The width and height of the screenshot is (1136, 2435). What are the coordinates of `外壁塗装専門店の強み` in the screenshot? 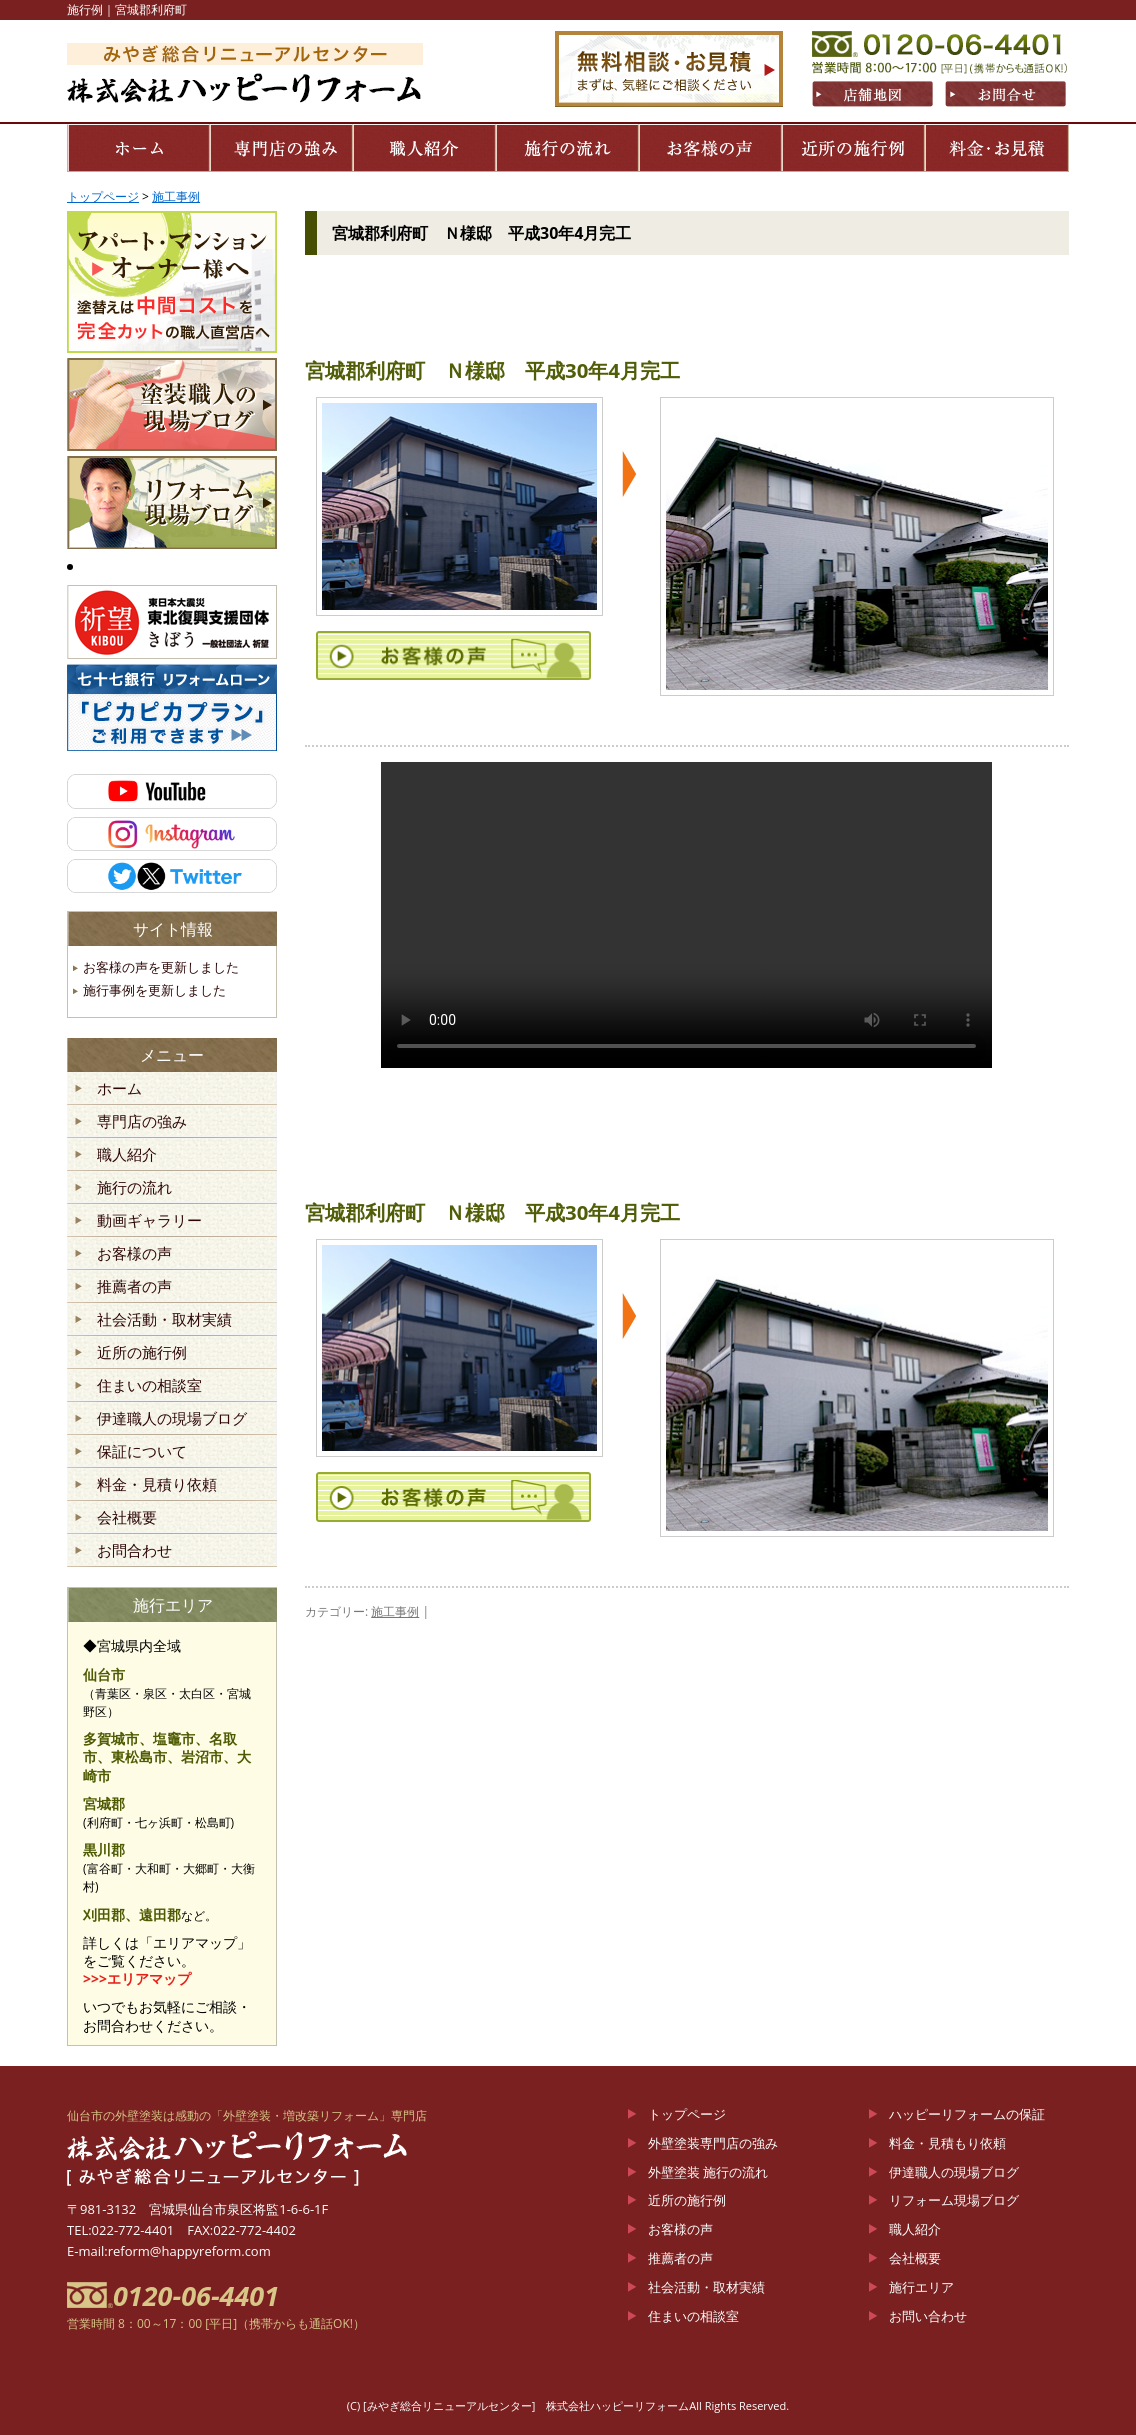 It's located at (713, 2143).